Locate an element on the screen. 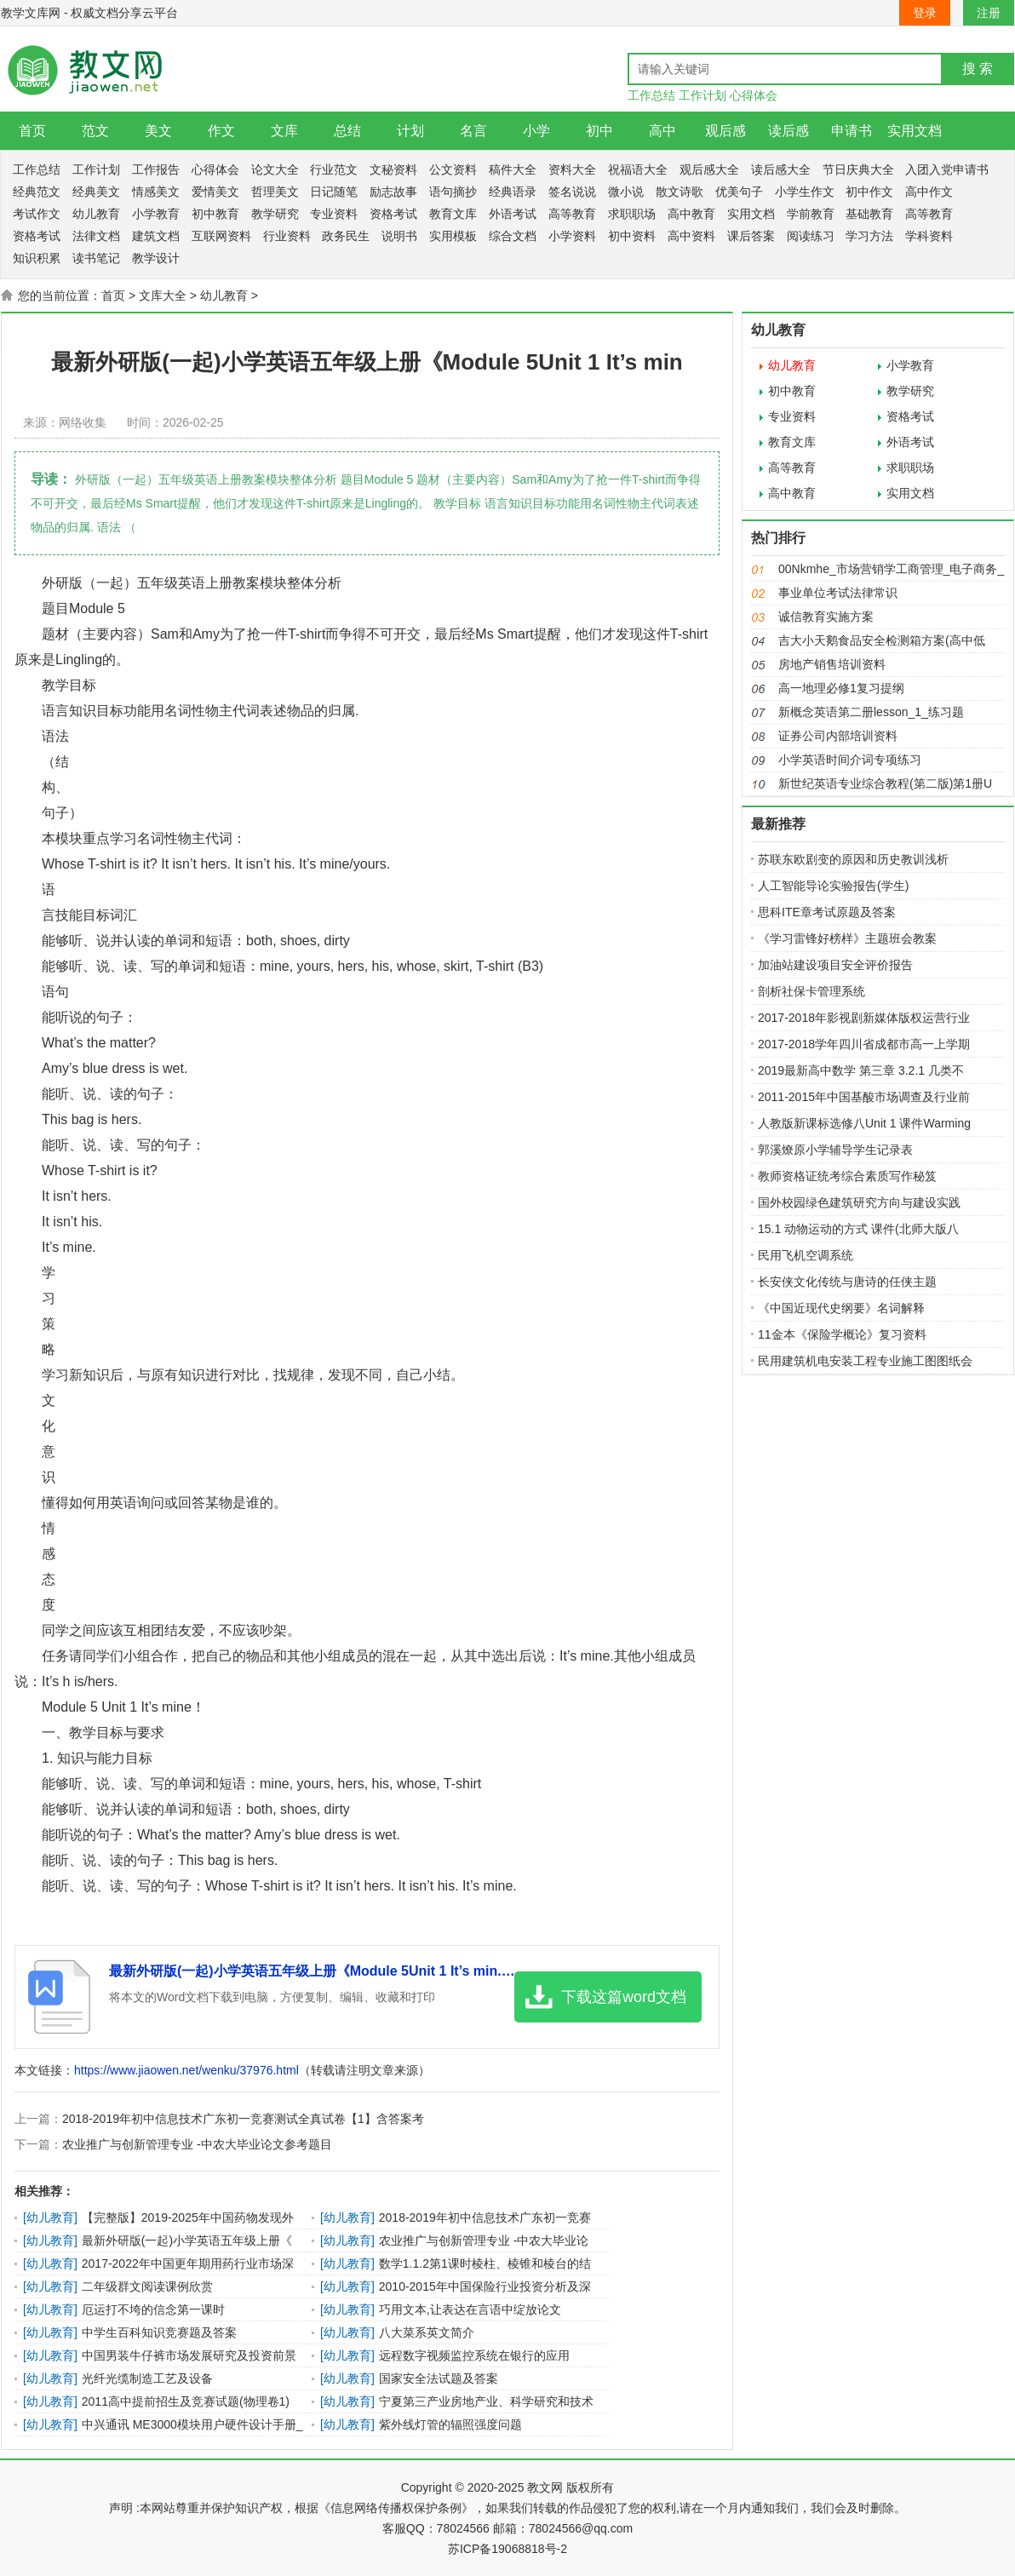 The image size is (1015, 2576). 吉大小天鹅食品安全检测箱方案(高中低 is located at coordinates (881, 640).